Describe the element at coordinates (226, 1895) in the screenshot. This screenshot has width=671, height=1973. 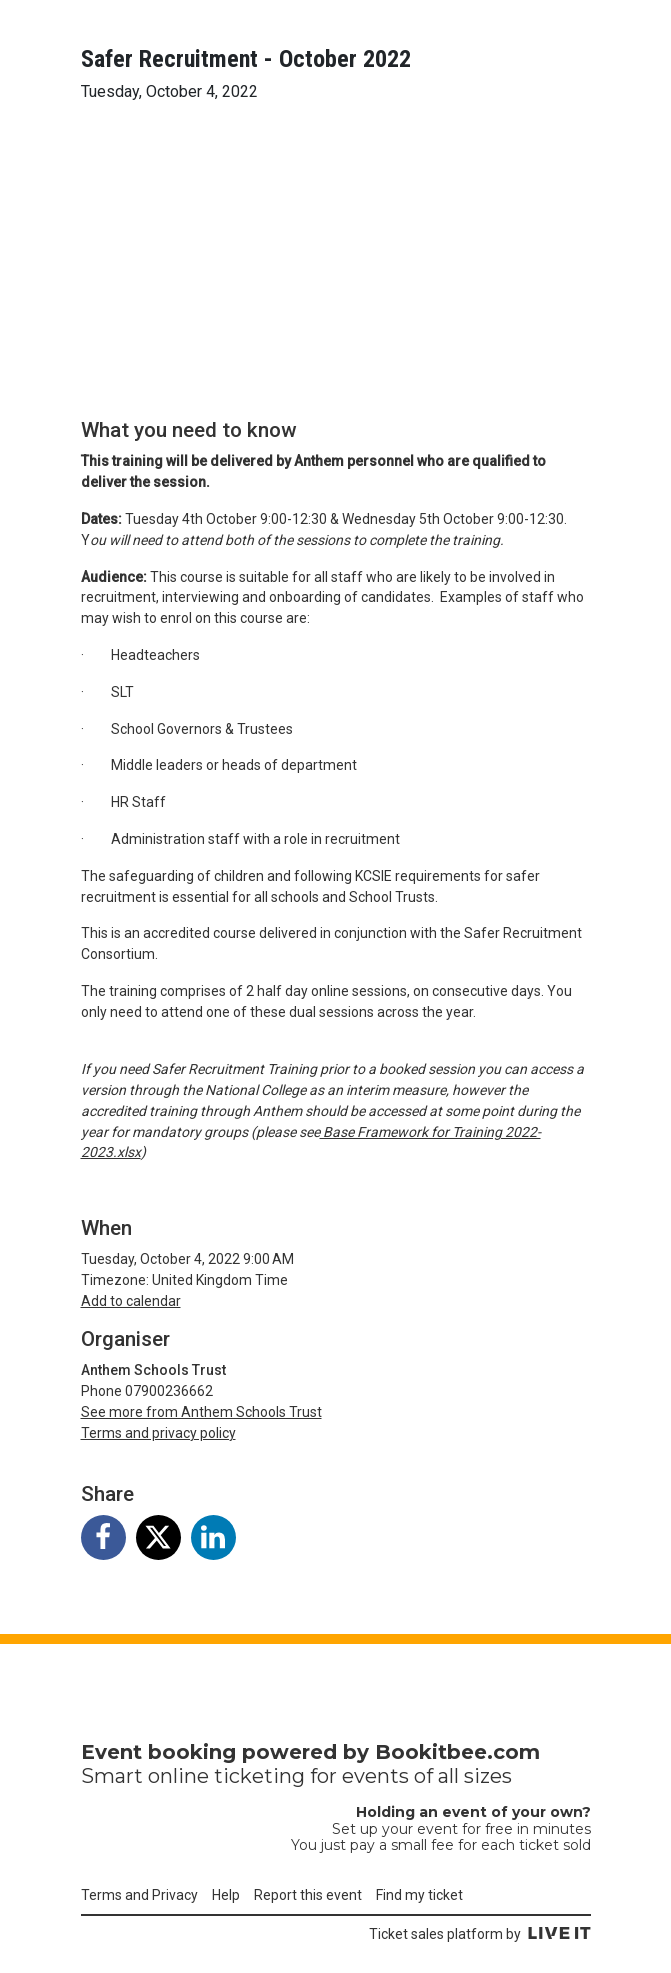
I see `Help` at that location.